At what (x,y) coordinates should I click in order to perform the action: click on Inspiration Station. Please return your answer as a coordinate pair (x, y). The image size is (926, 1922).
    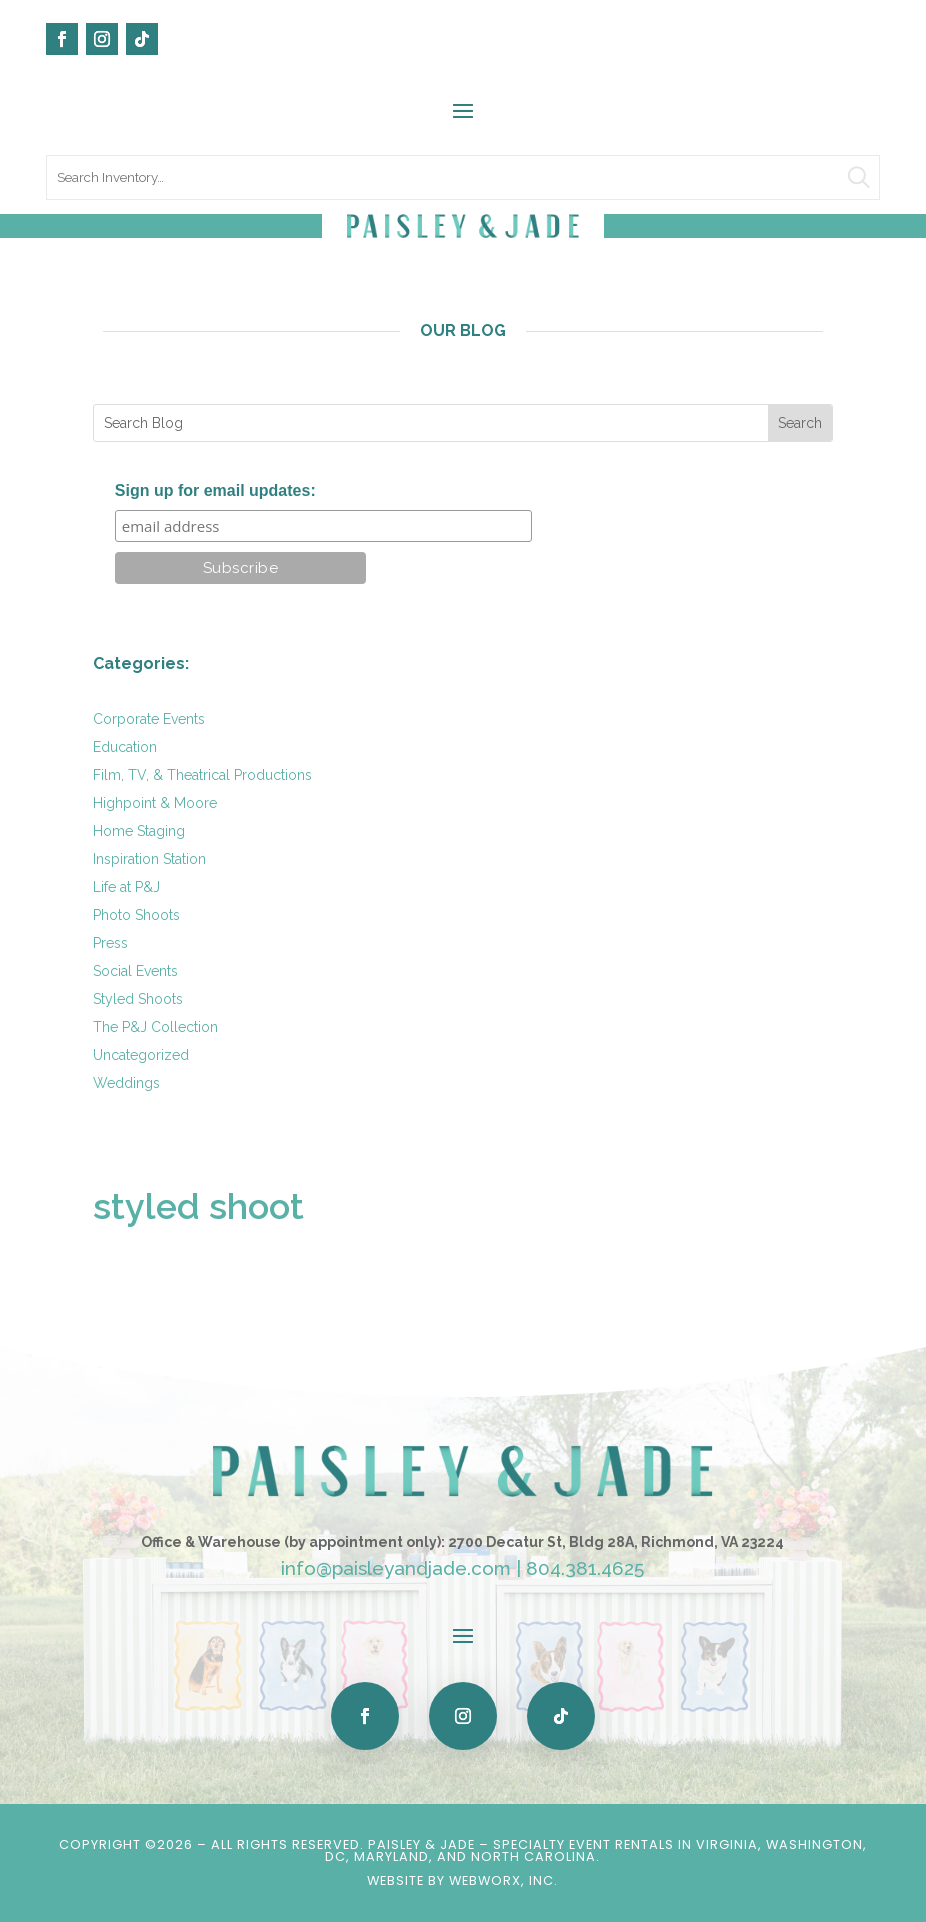
    Looking at the image, I should click on (149, 859).